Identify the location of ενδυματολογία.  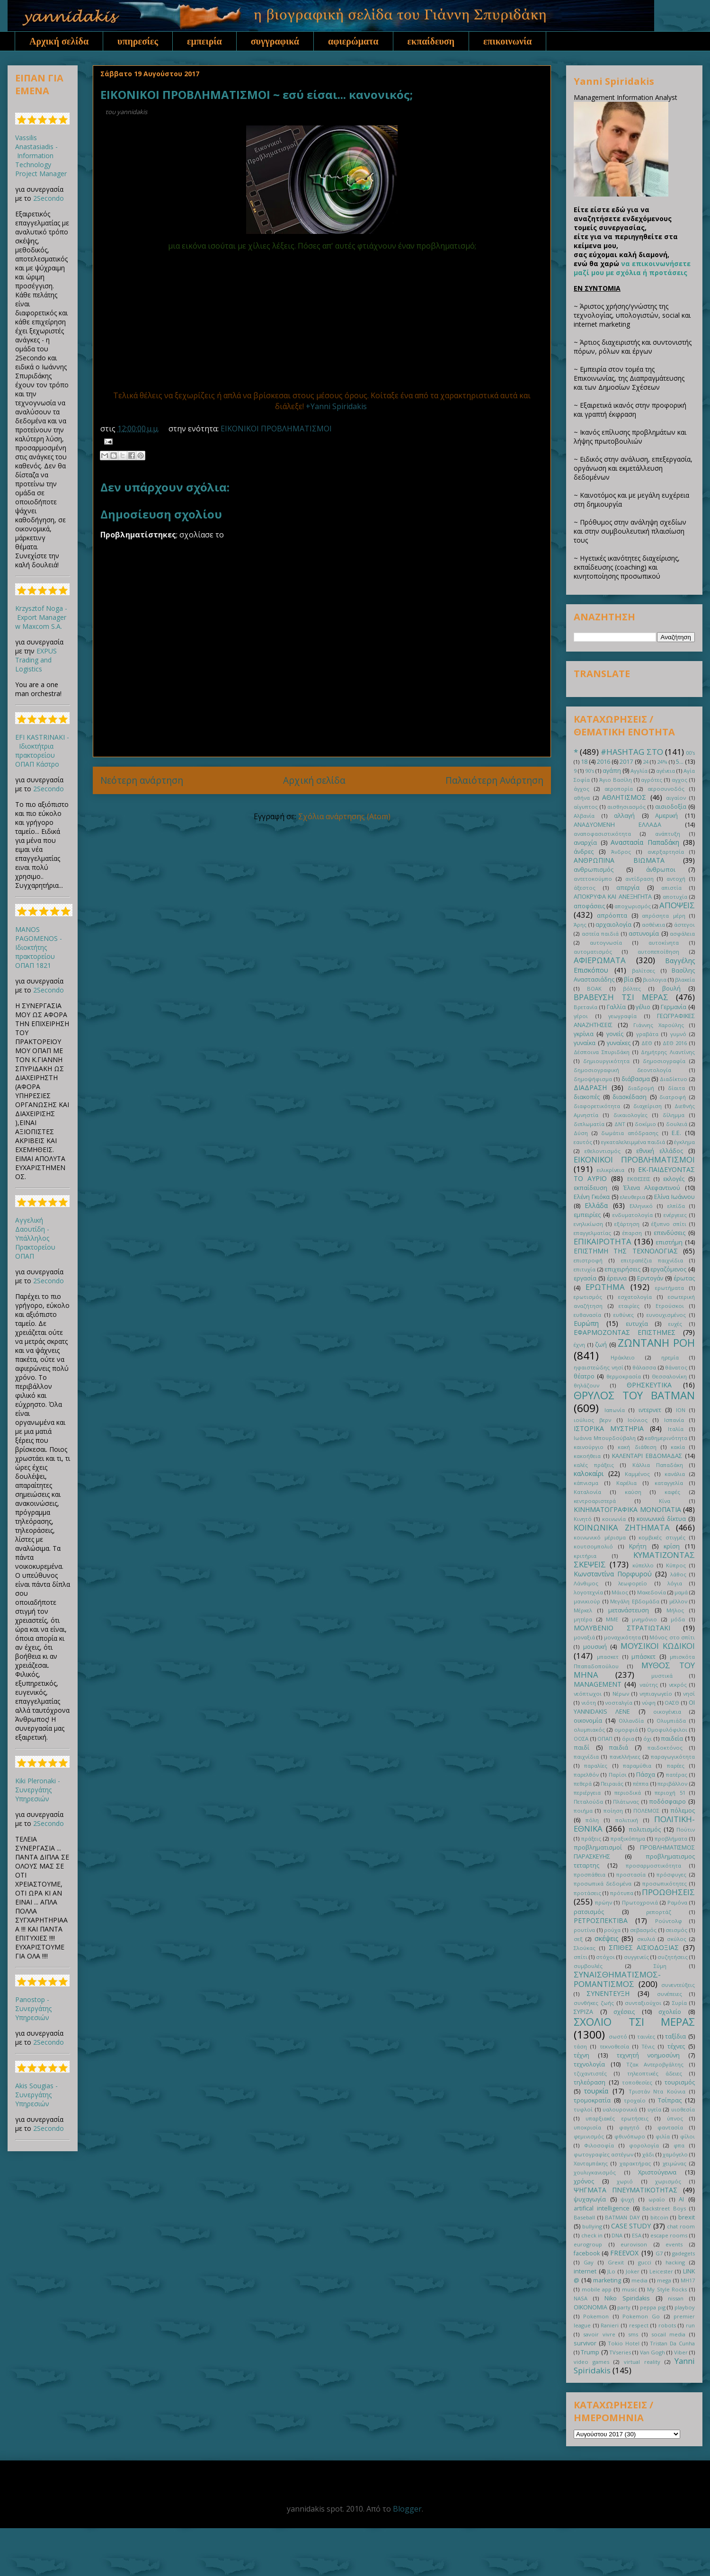
(632, 1214).